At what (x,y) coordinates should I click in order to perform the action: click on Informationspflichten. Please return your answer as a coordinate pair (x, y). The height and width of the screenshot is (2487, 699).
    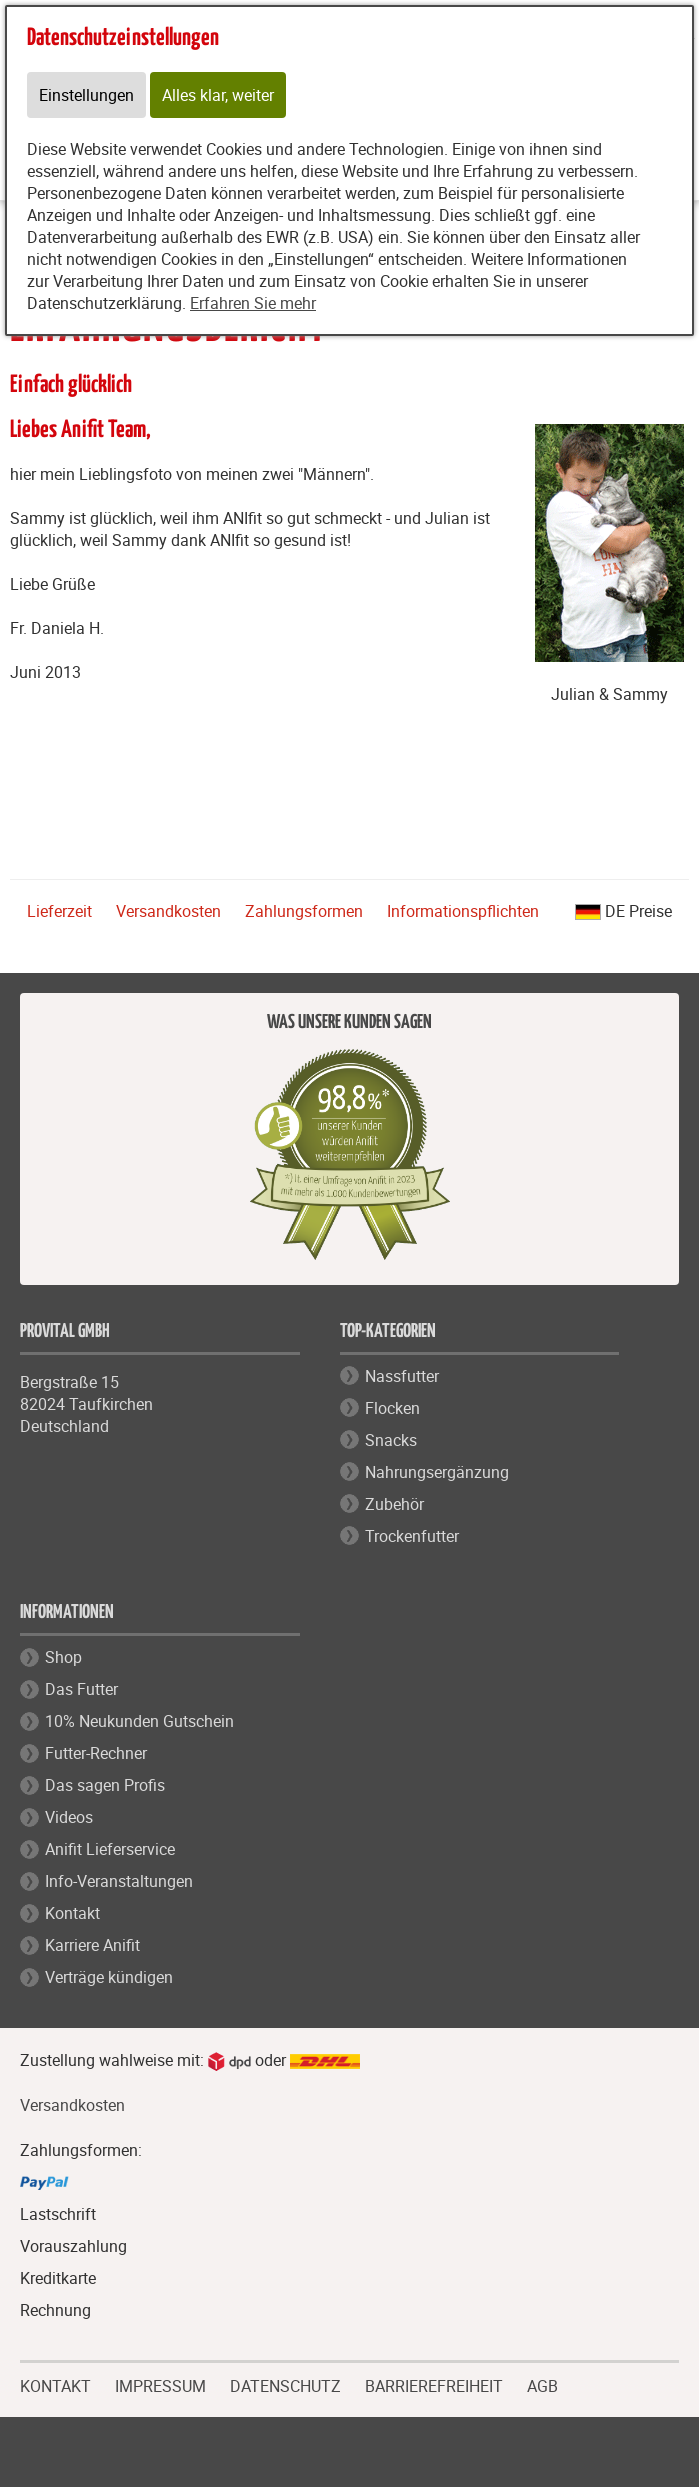
    Looking at the image, I should click on (463, 911).